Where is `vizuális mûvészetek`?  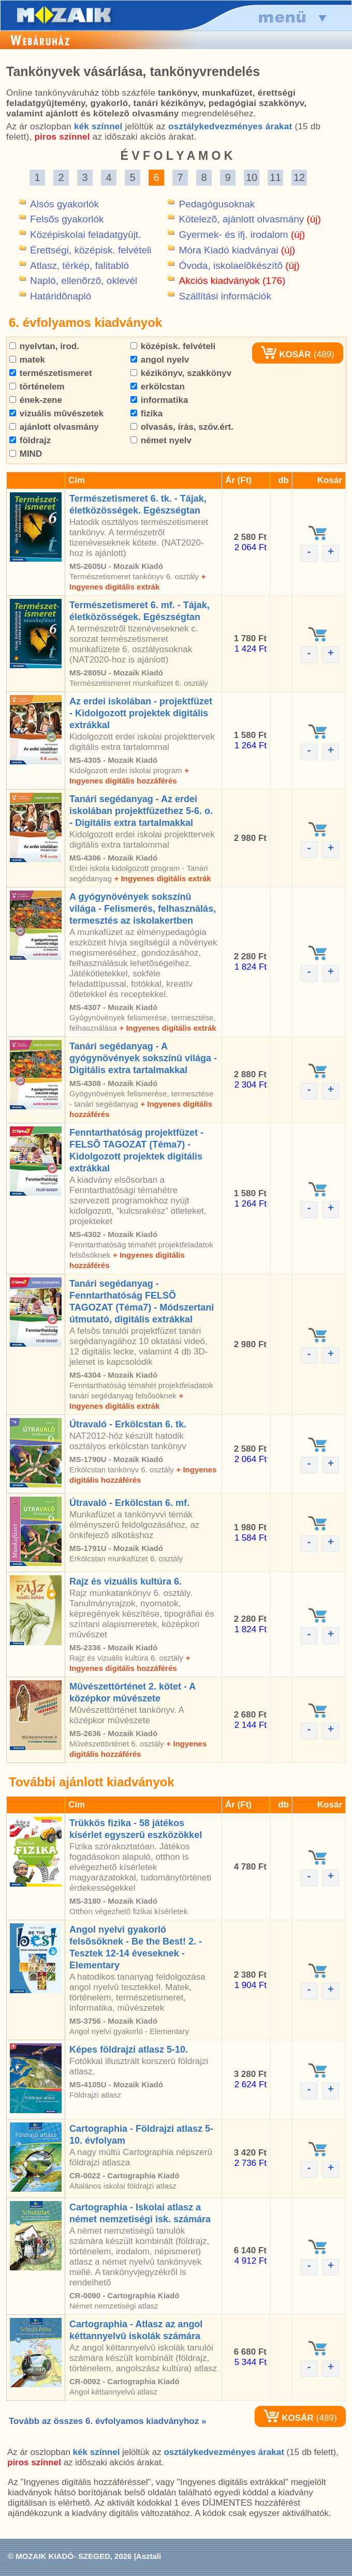 vizuális mûvészetek is located at coordinates (56, 413).